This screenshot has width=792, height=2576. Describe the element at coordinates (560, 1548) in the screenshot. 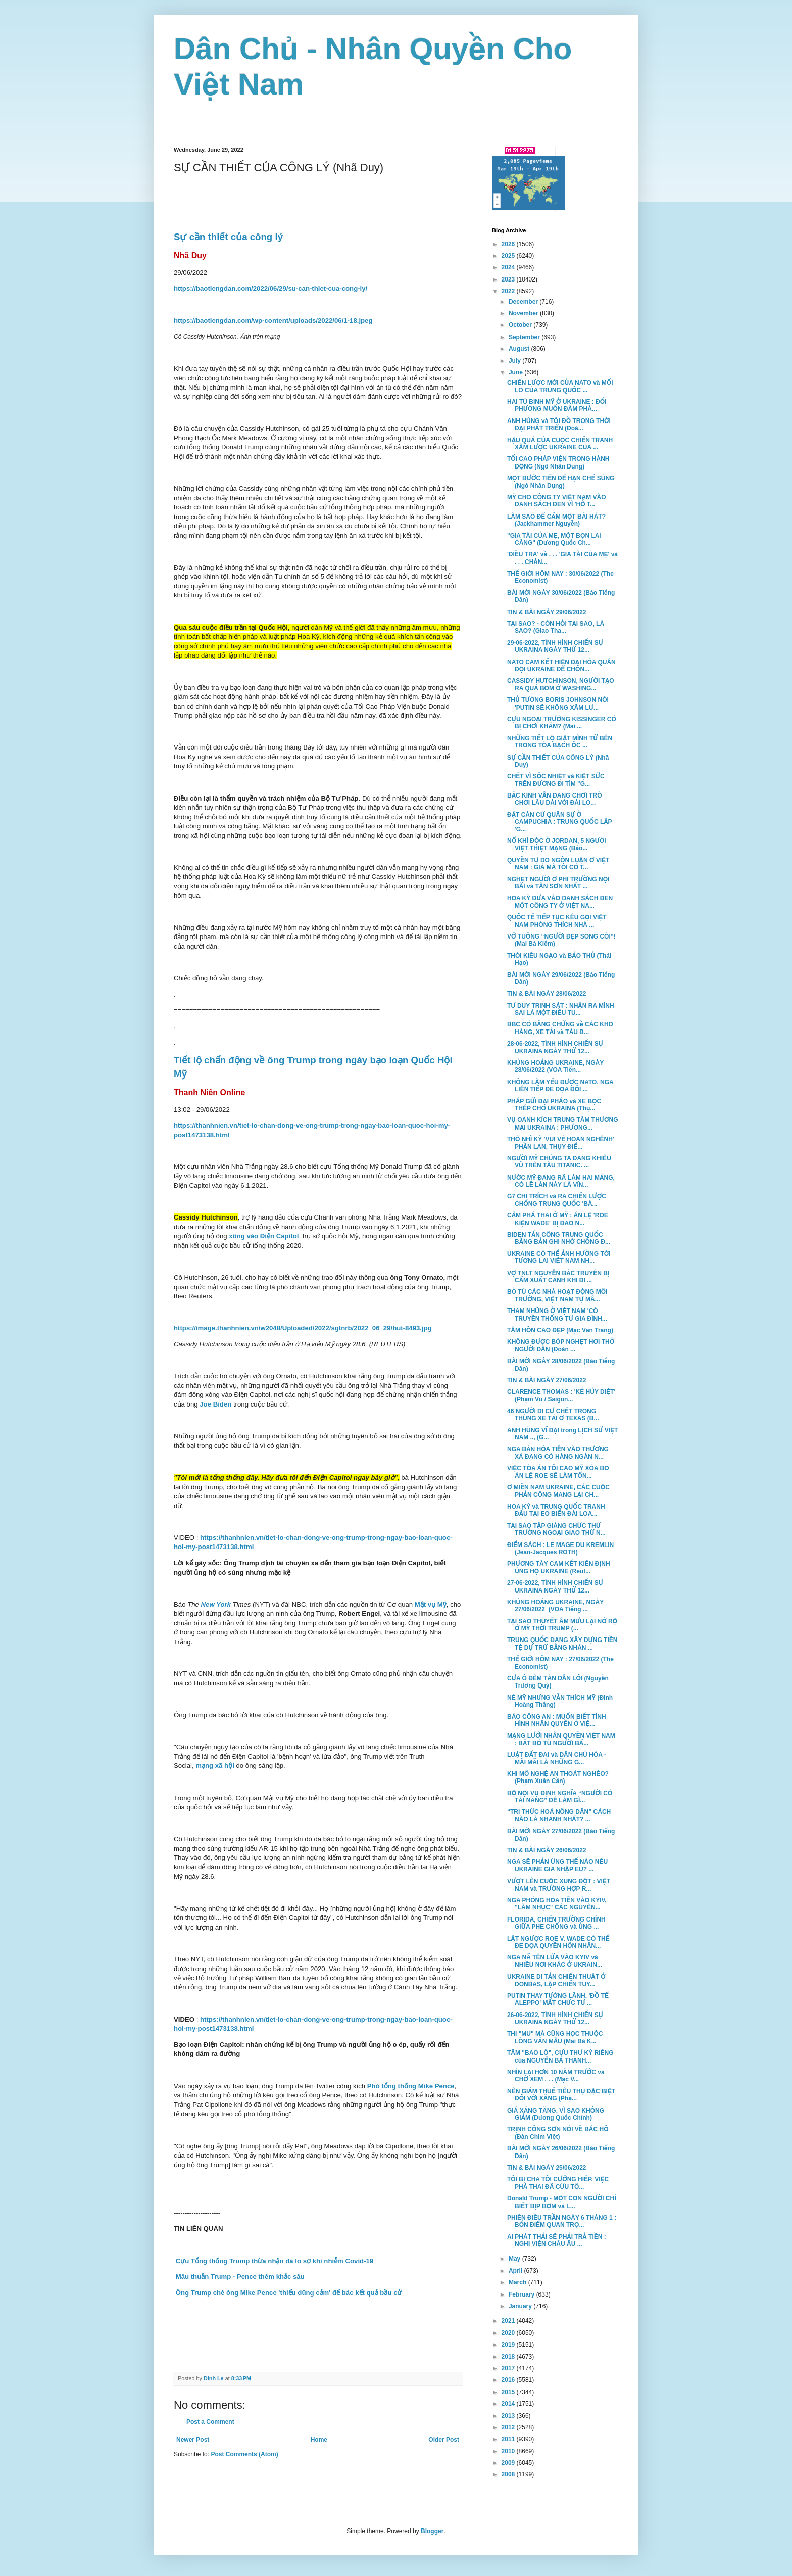

I see `ĐIỂM SÁCH : LE MAGE DU KREMLIN (Jean-Jacques ROTH)` at that location.